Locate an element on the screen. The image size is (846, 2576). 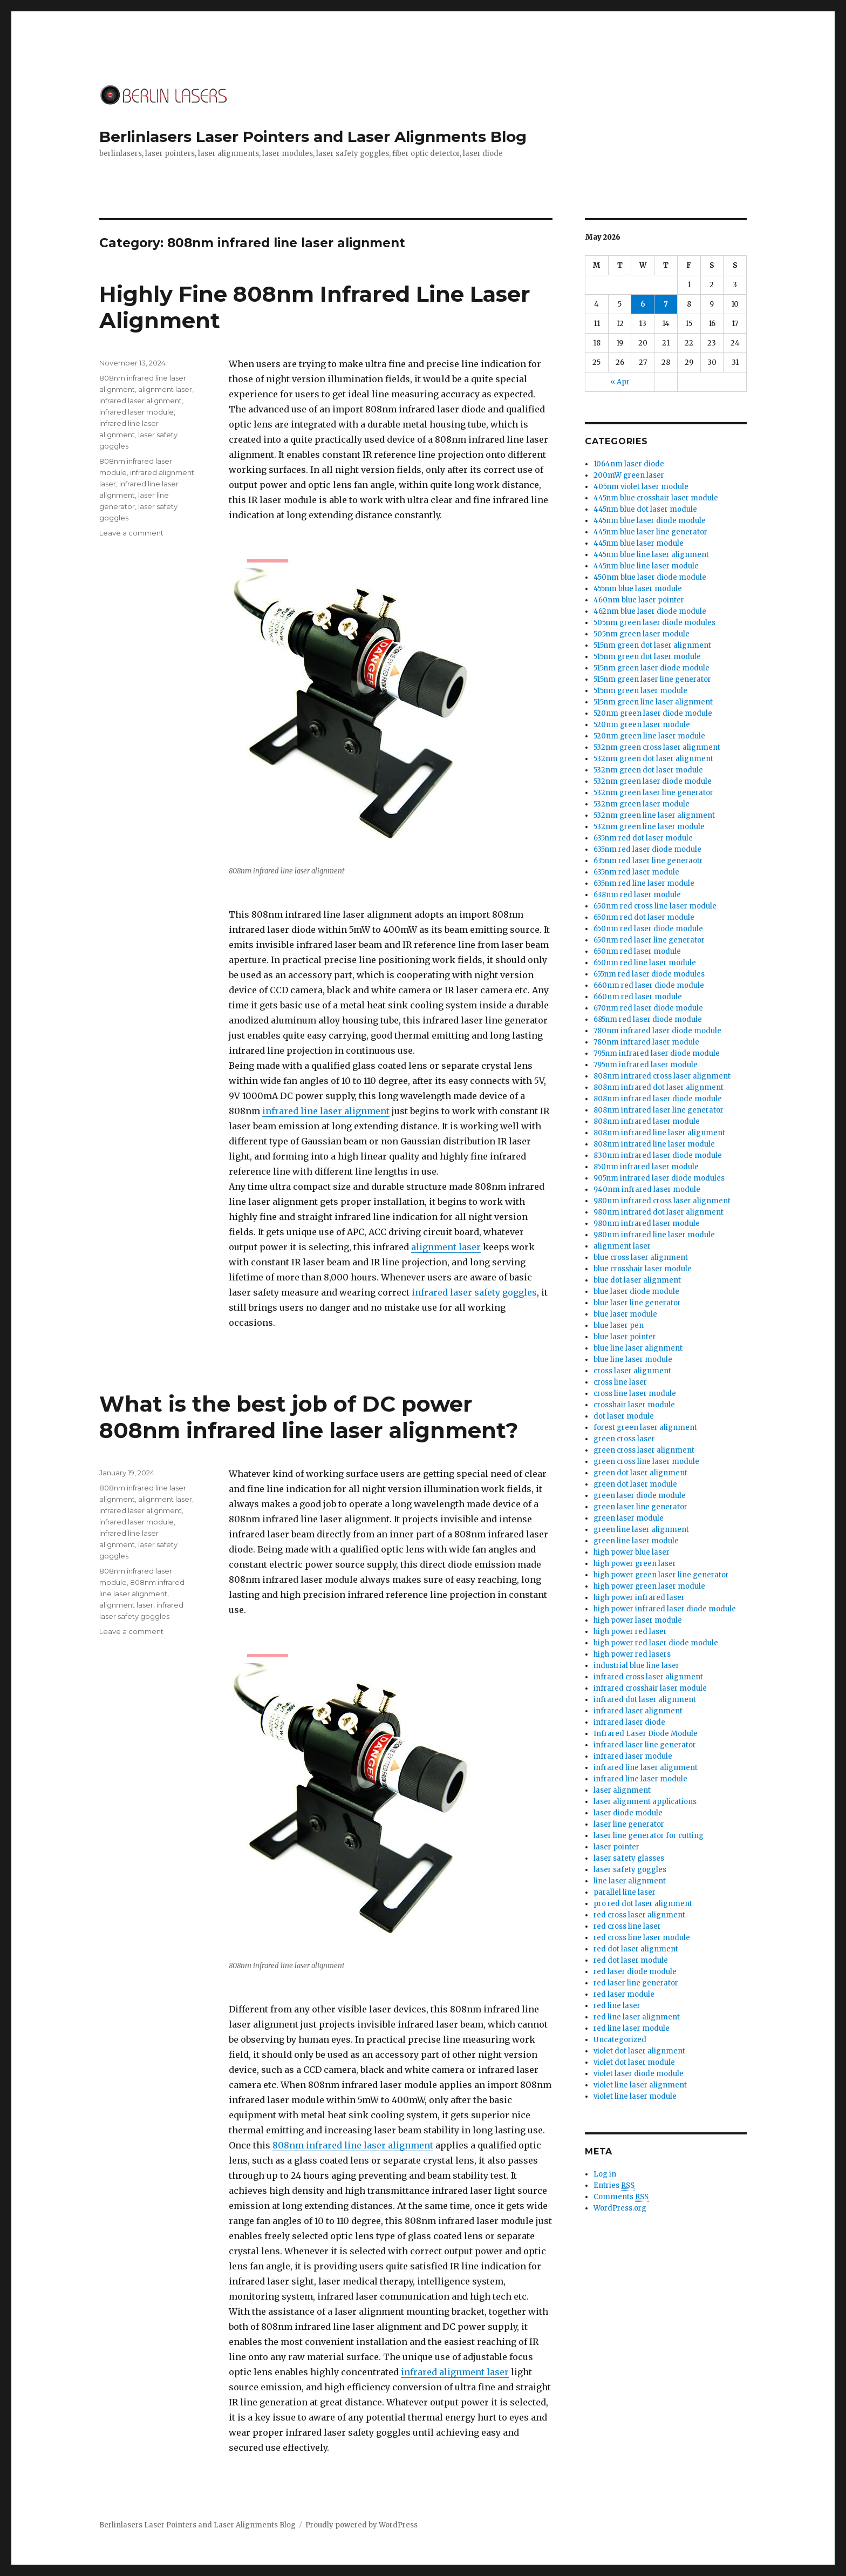
high power green laser is located at coordinates (634, 1563).